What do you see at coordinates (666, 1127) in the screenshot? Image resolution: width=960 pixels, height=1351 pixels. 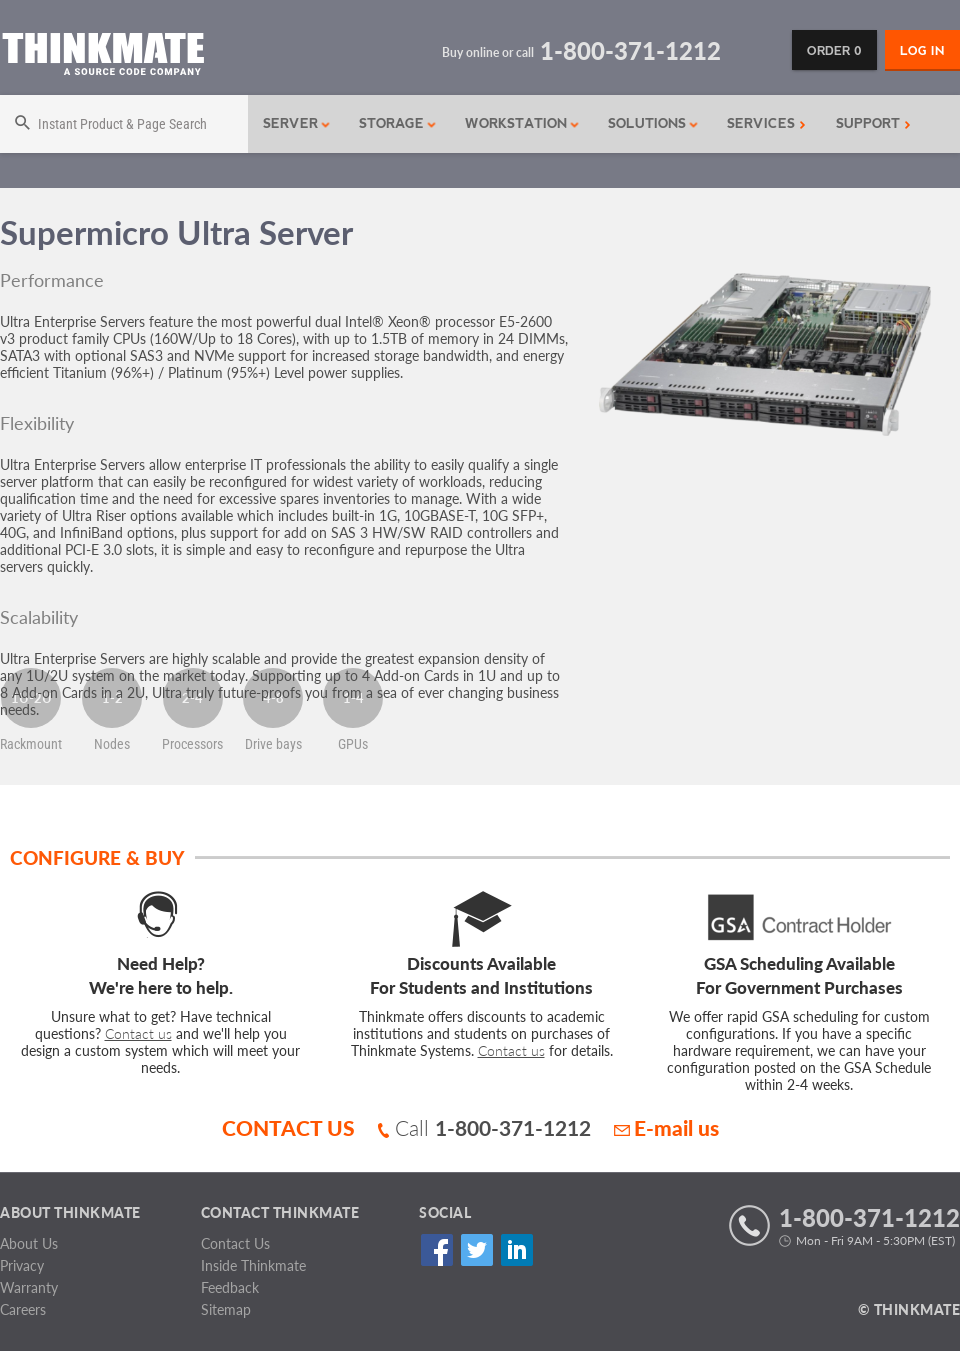 I see `E-mail us` at bounding box center [666, 1127].